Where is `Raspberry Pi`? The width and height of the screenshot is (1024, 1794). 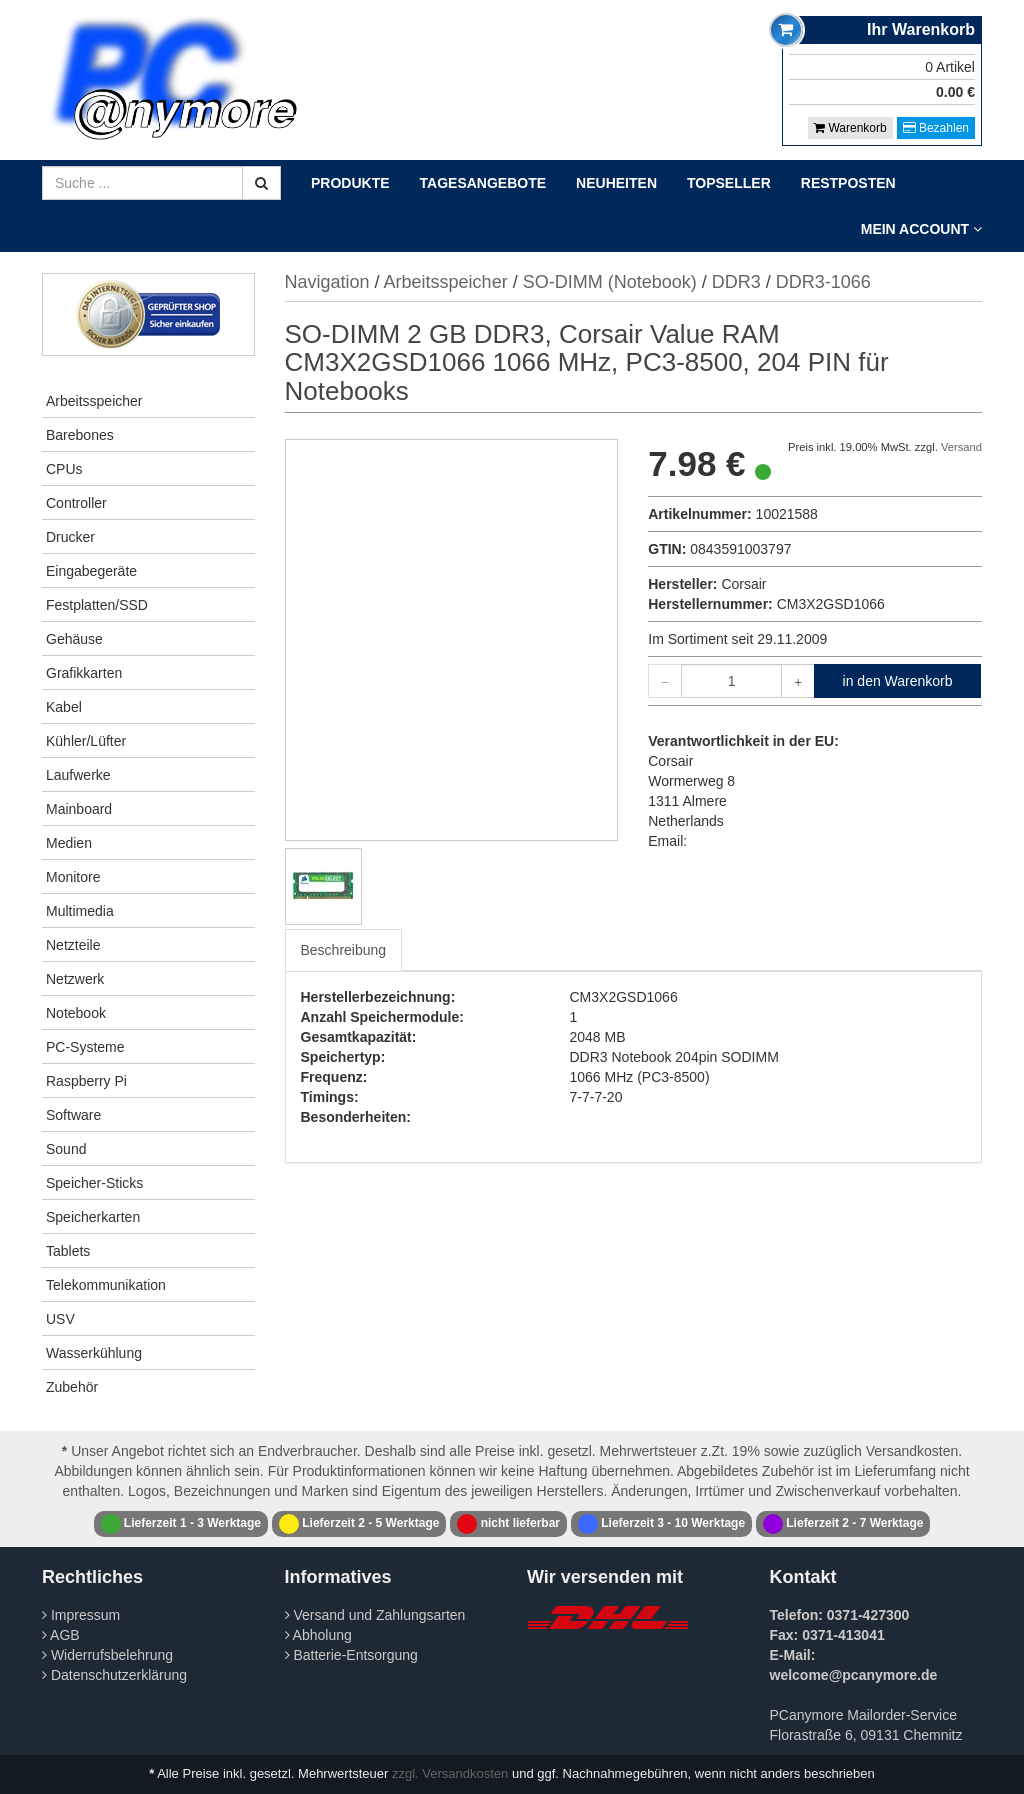 Raspberry Pi is located at coordinates (86, 1081).